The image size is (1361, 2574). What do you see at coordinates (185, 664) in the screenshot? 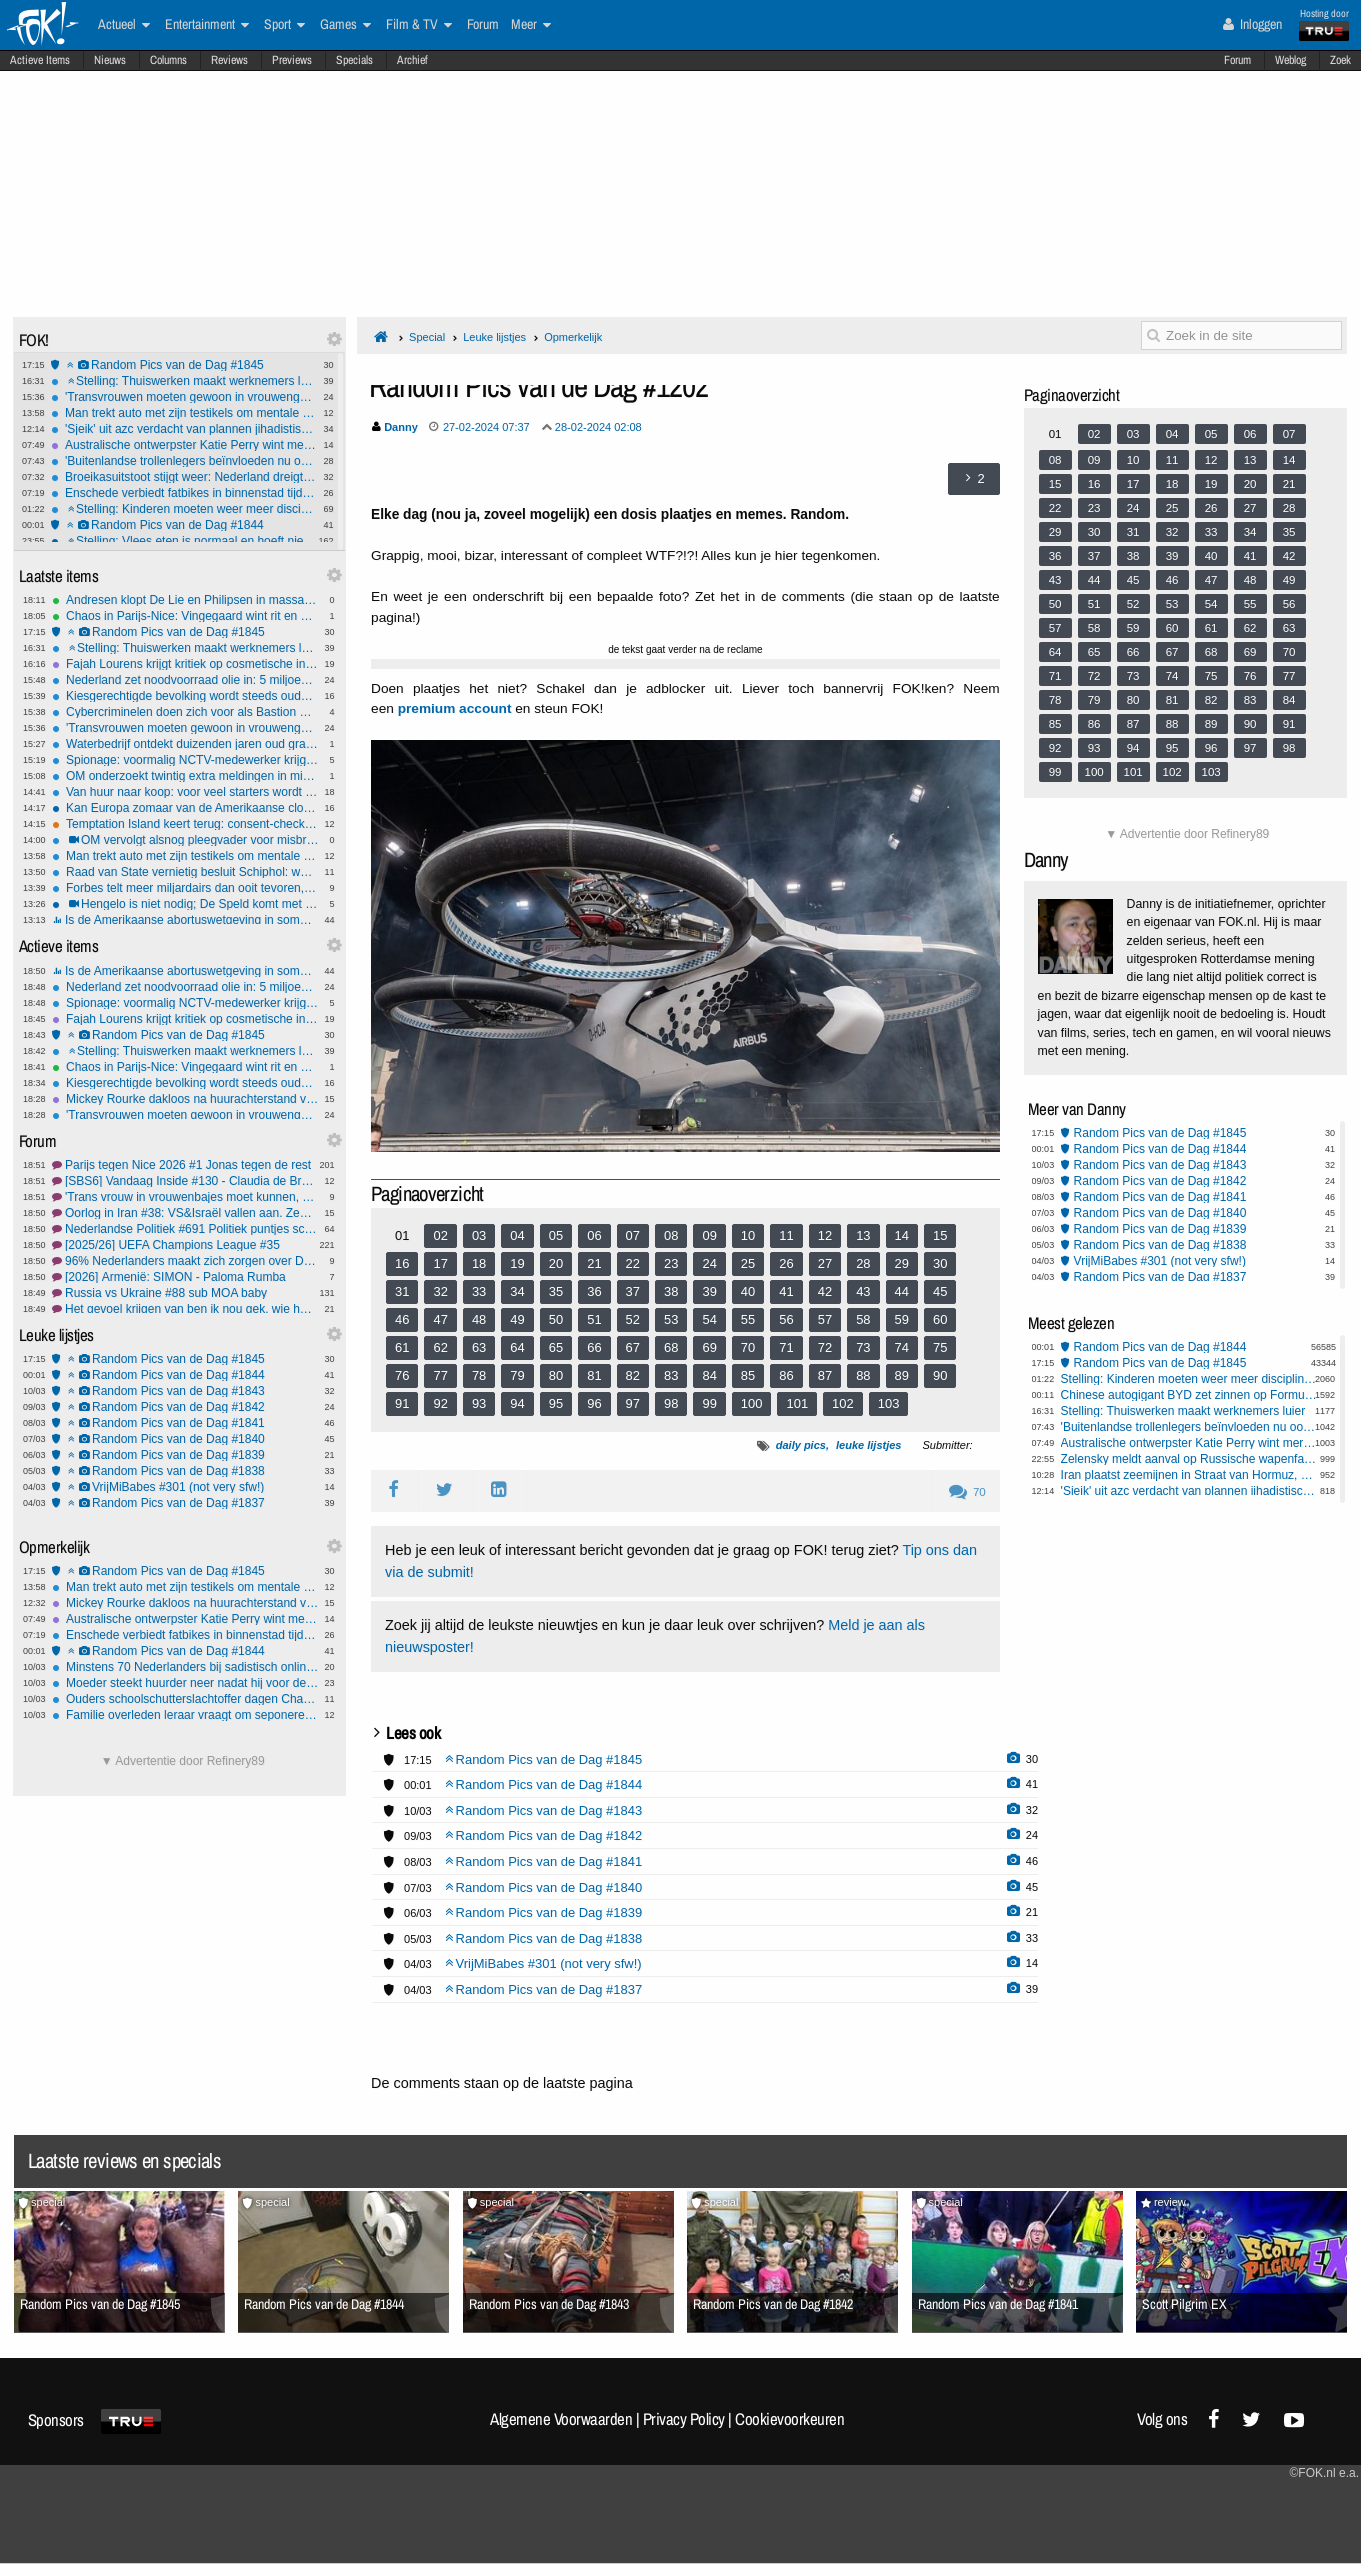
I see `Fajah Lourens krijgt kritiek op cosmetische ingrepen, maar ligt er niet wakker van` at bounding box center [185, 664].